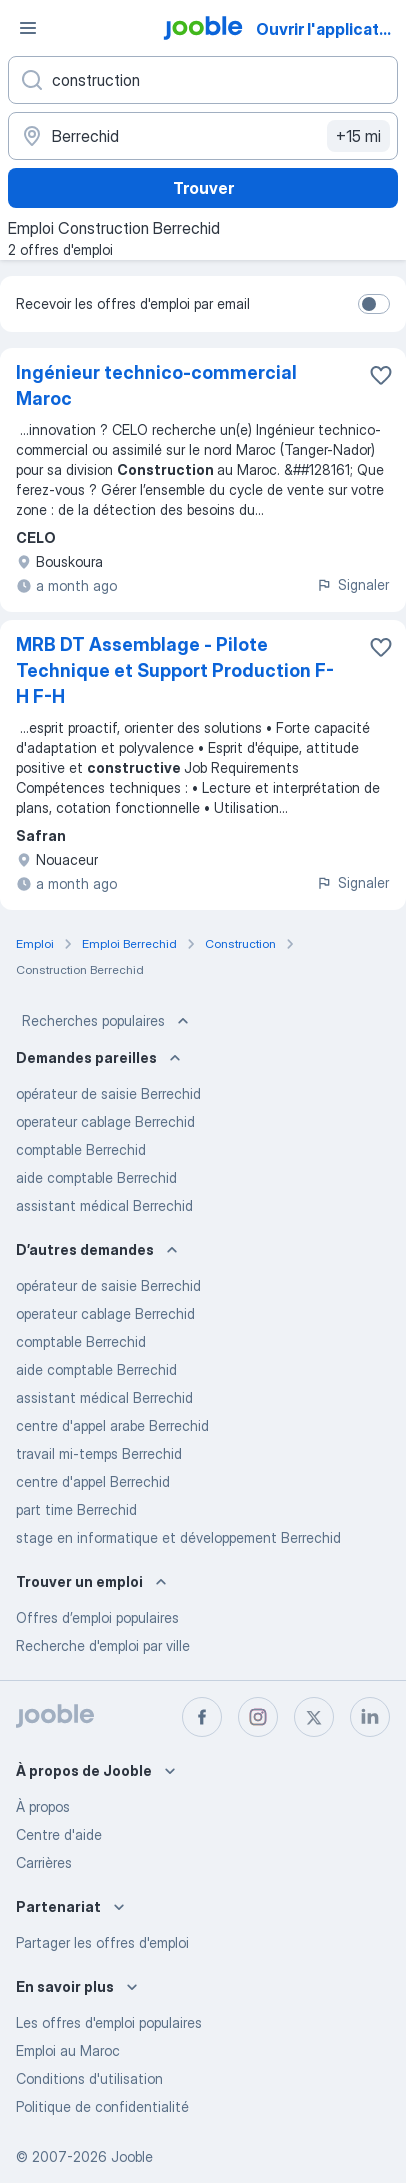 This screenshot has height=2183, width=406. What do you see at coordinates (178, 1537) in the screenshot?
I see `stage en informatique et développement Berrechid` at bounding box center [178, 1537].